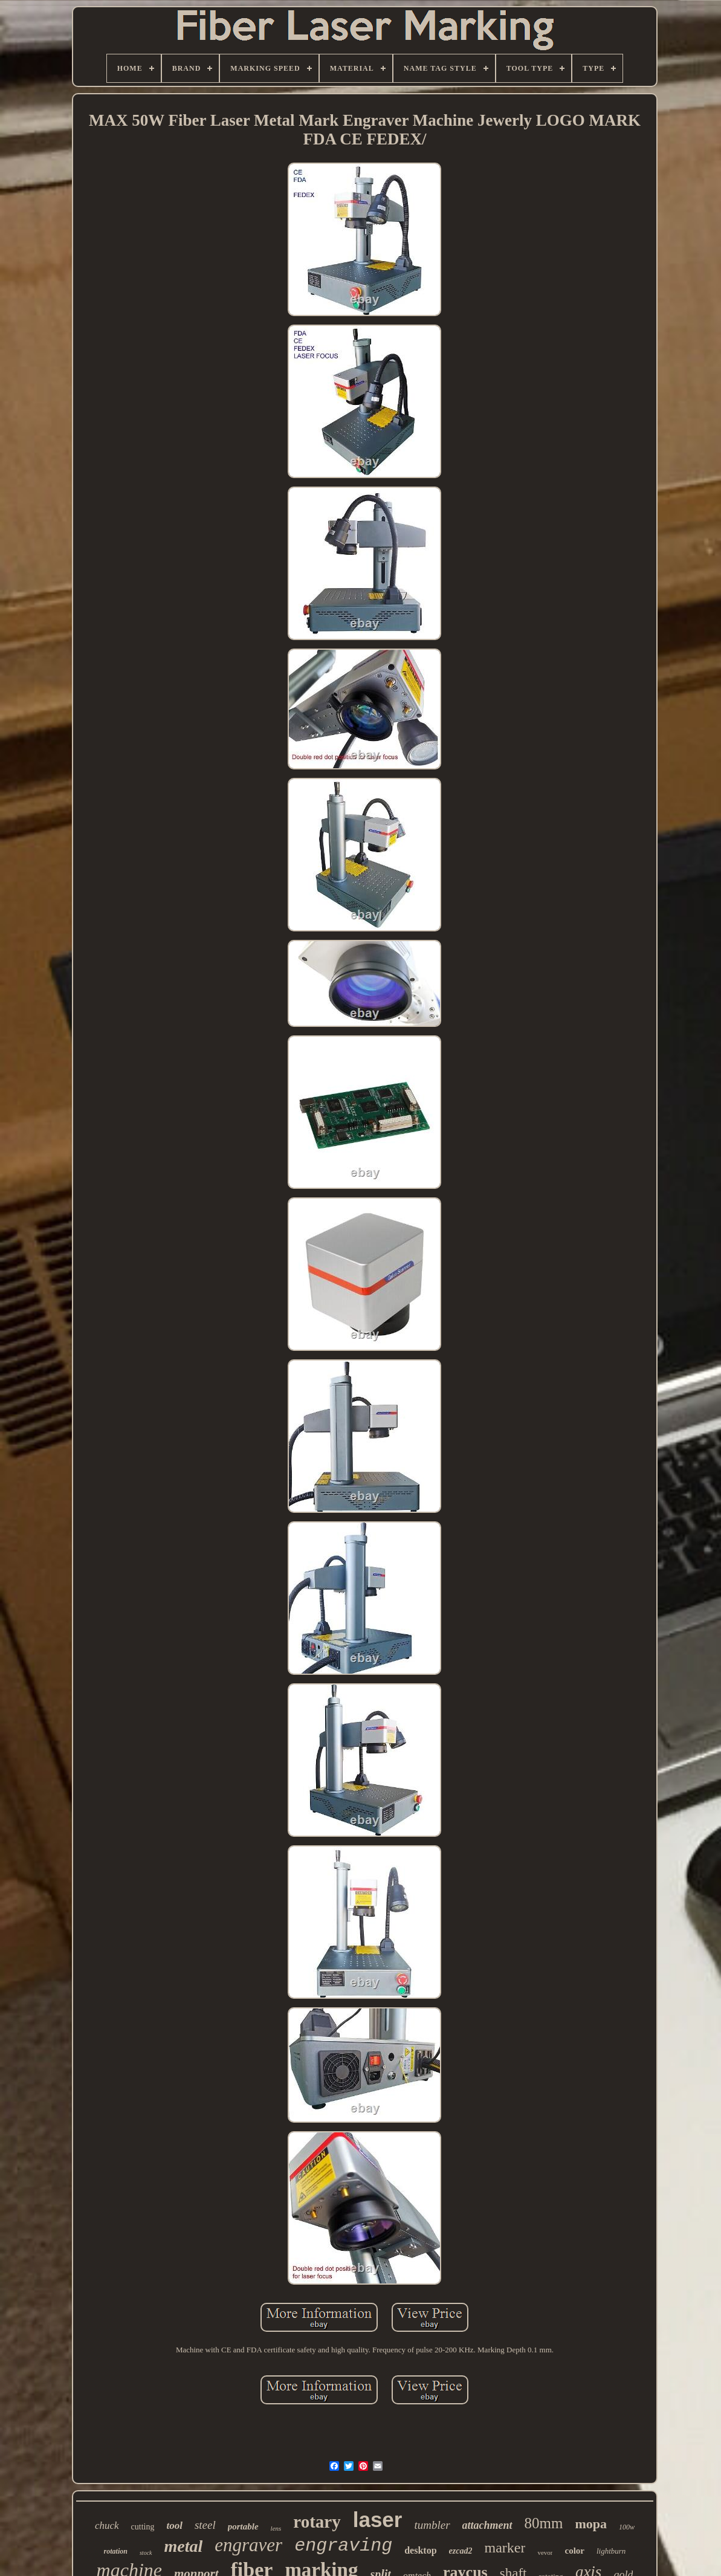 The width and height of the screenshot is (721, 2576). I want to click on stock, so click(146, 2552).